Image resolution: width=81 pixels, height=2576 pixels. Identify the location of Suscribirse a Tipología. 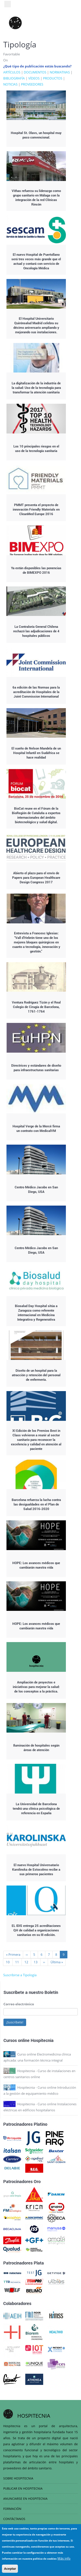
(20, 1975).